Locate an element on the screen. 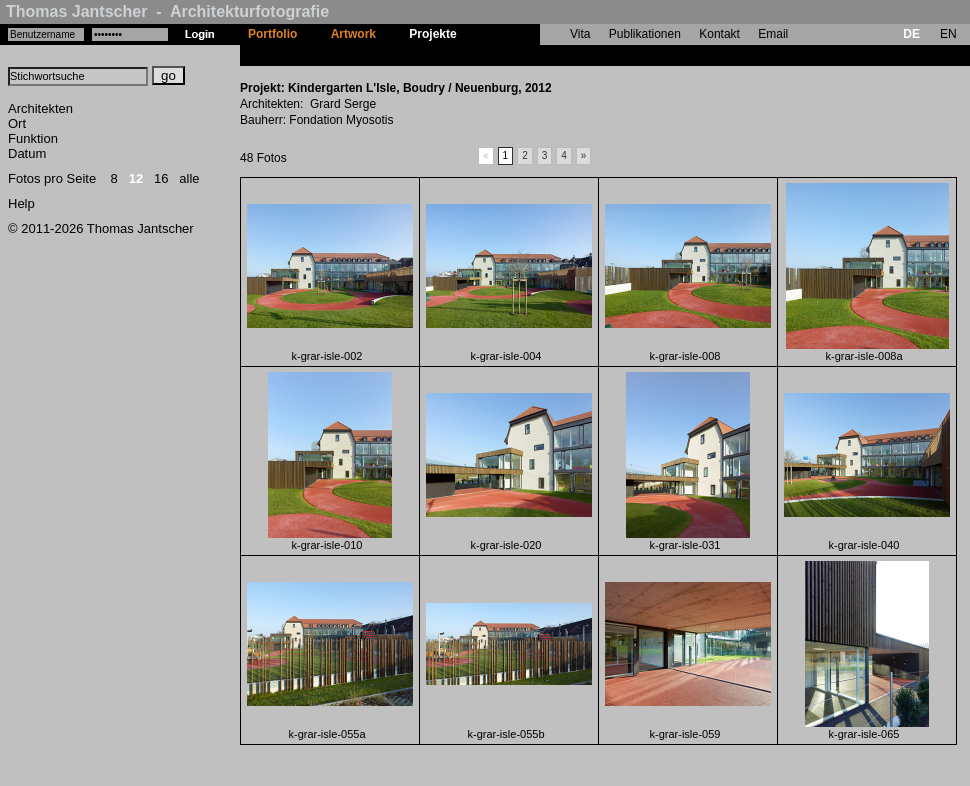 The height and width of the screenshot is (786, 970). Kontakt is located at coordinates (719, 34).